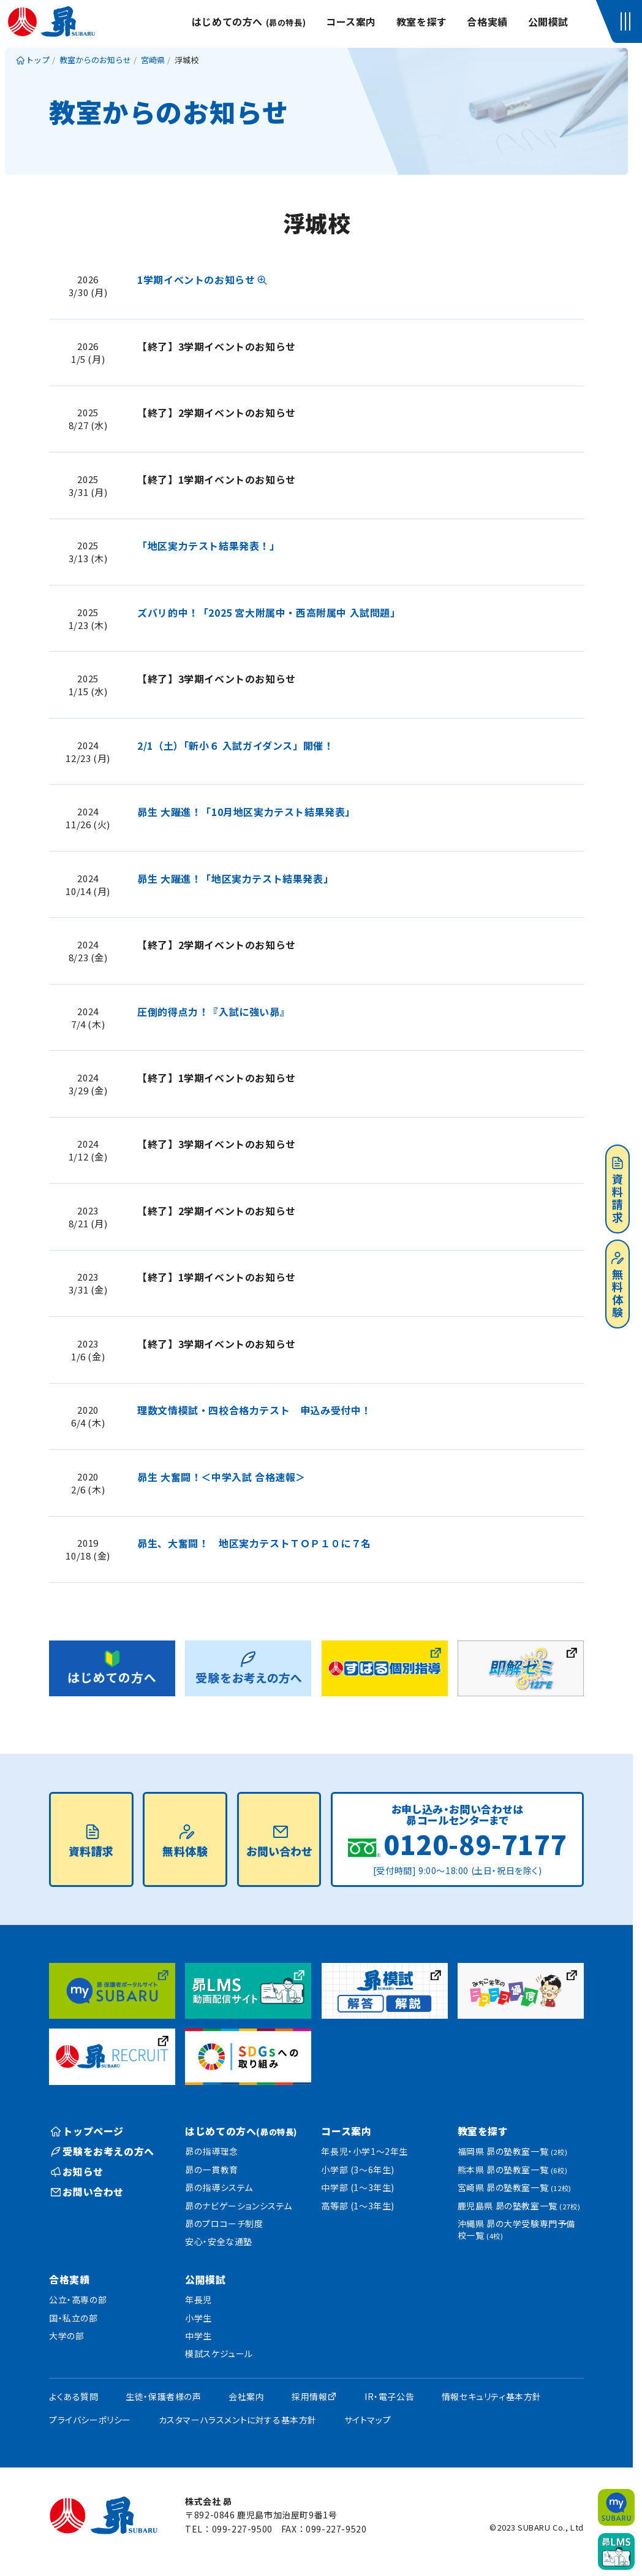 Image resolution: width=642 pixels, height=2576 pixels. What do you see at coordinates (627, 21) in the screenshot?
I see `[button]` at bounding box center [627, 21].